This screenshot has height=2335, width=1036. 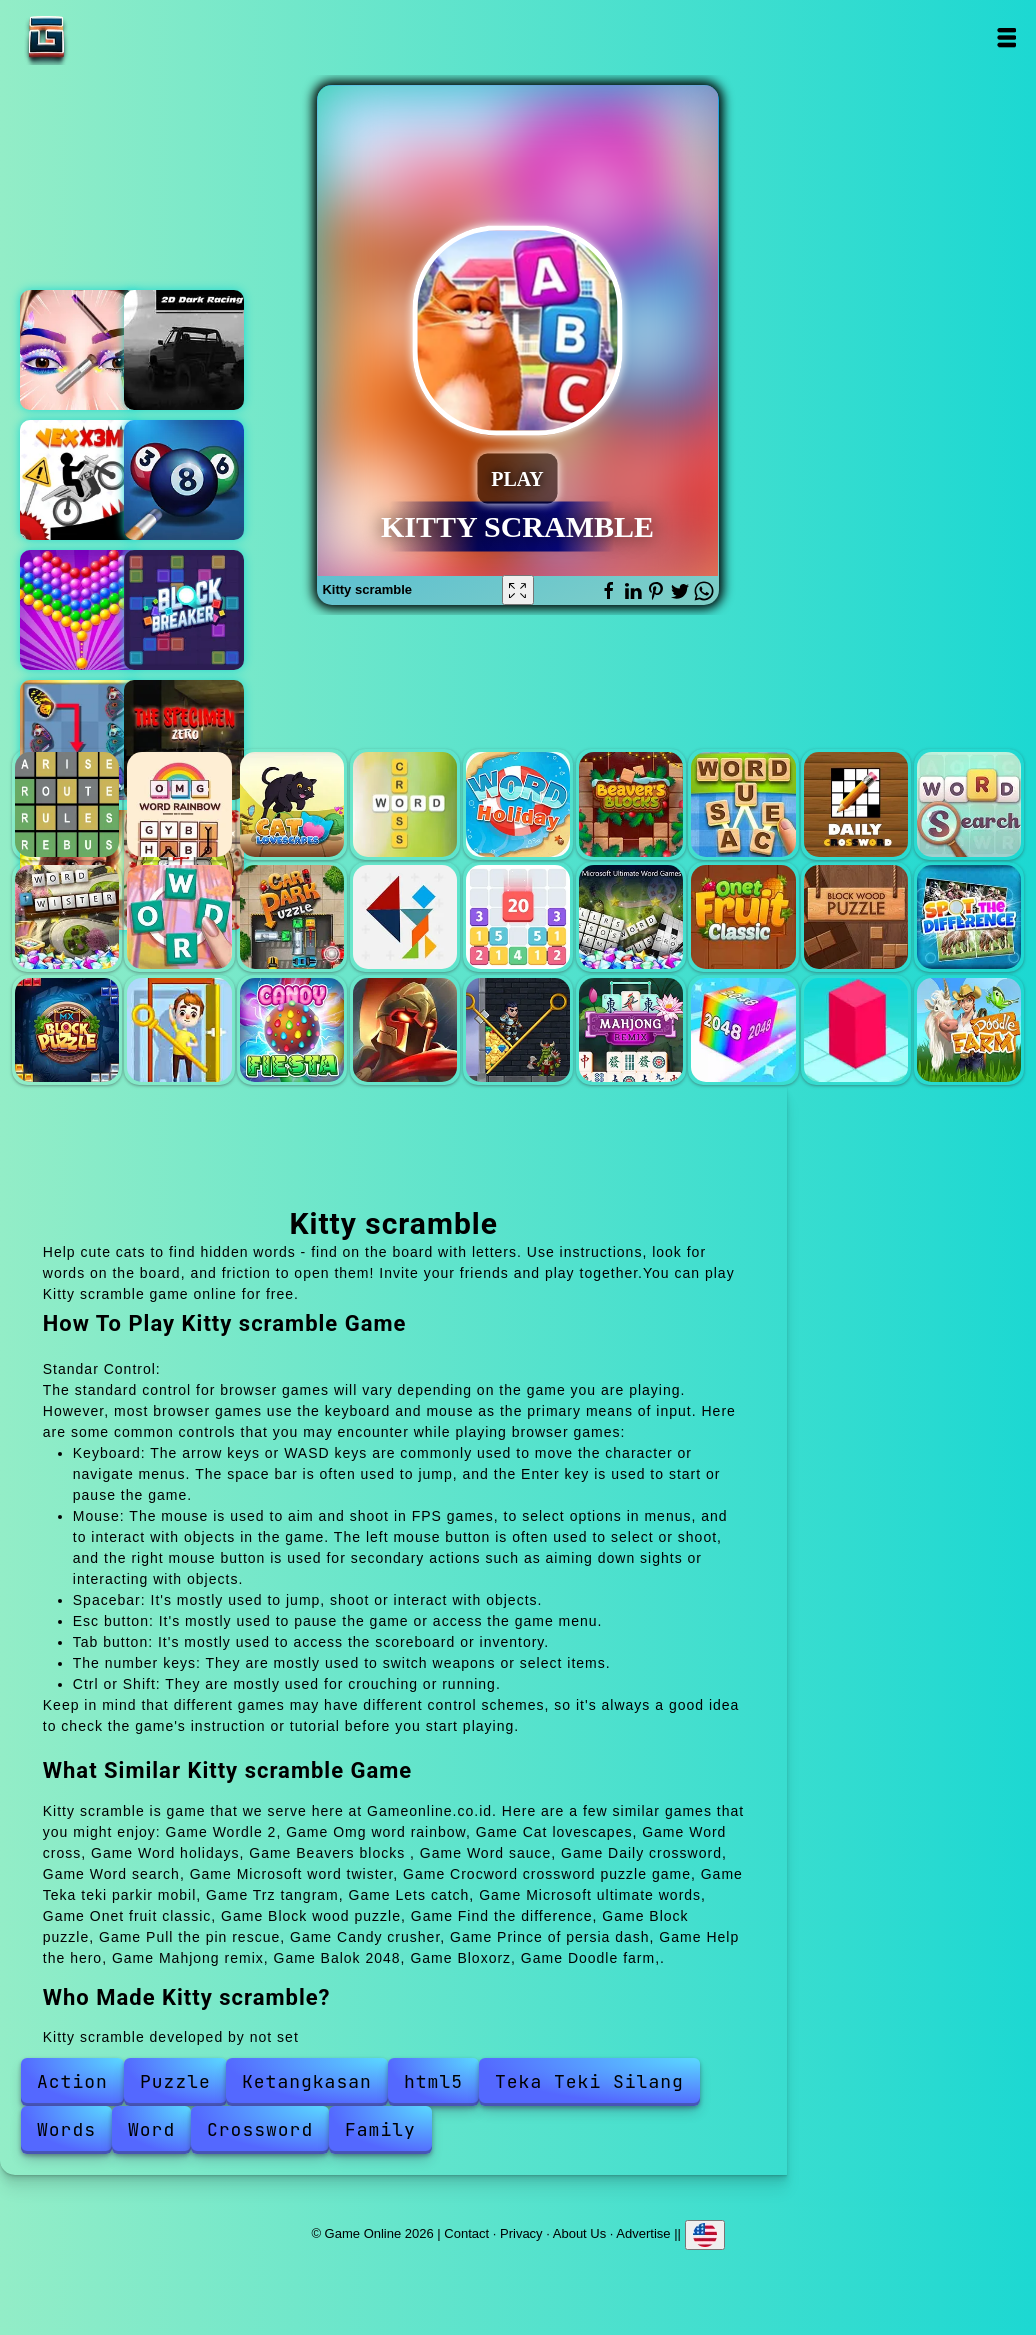 What do you see at coordinates (307, 2081) in the screenshot?
I see `Ketangkasan` at bounding box center [307, 2081].